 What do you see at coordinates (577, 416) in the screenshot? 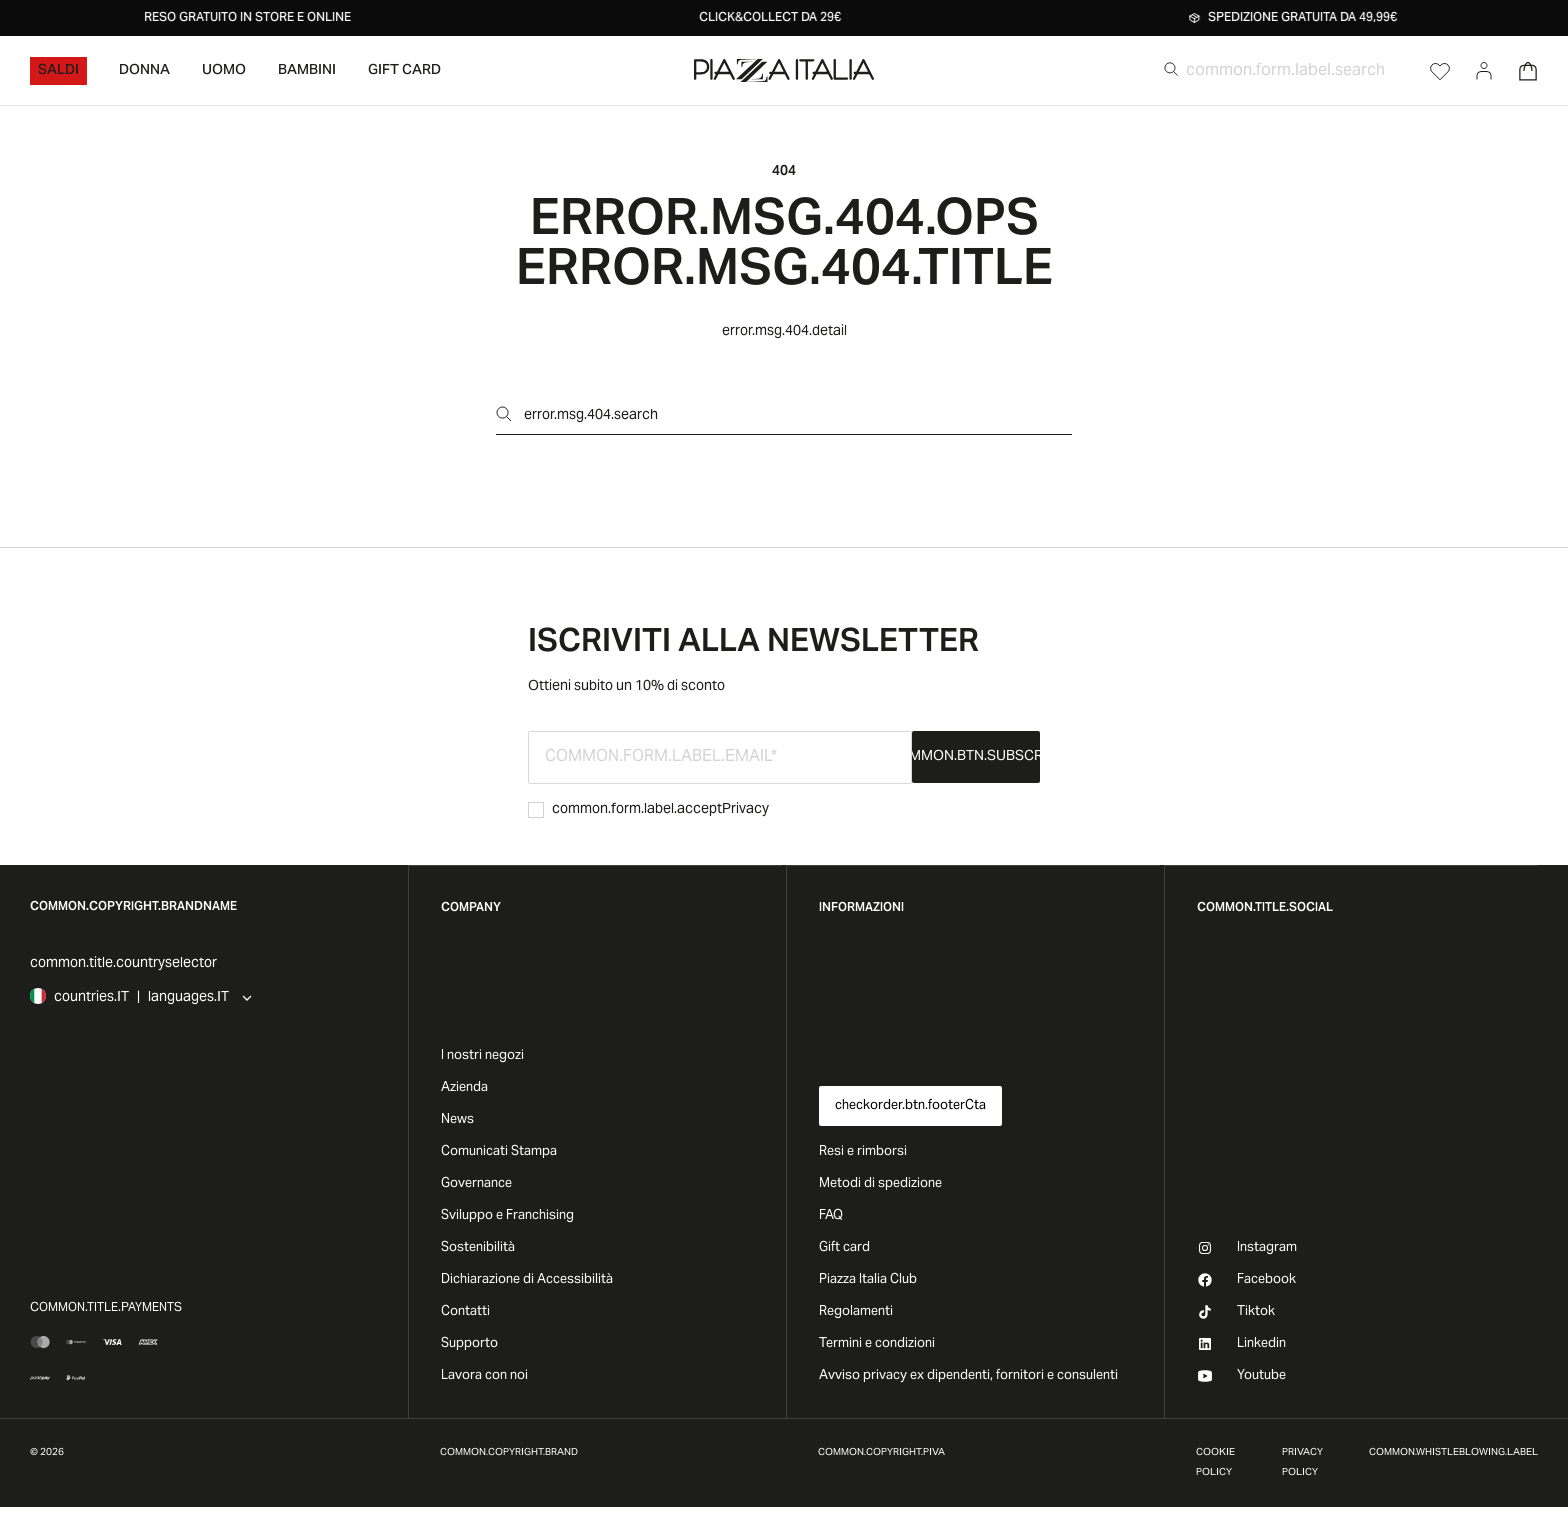
I see `error.msg.404.search [Open search]` at bounding box center [577, 416].